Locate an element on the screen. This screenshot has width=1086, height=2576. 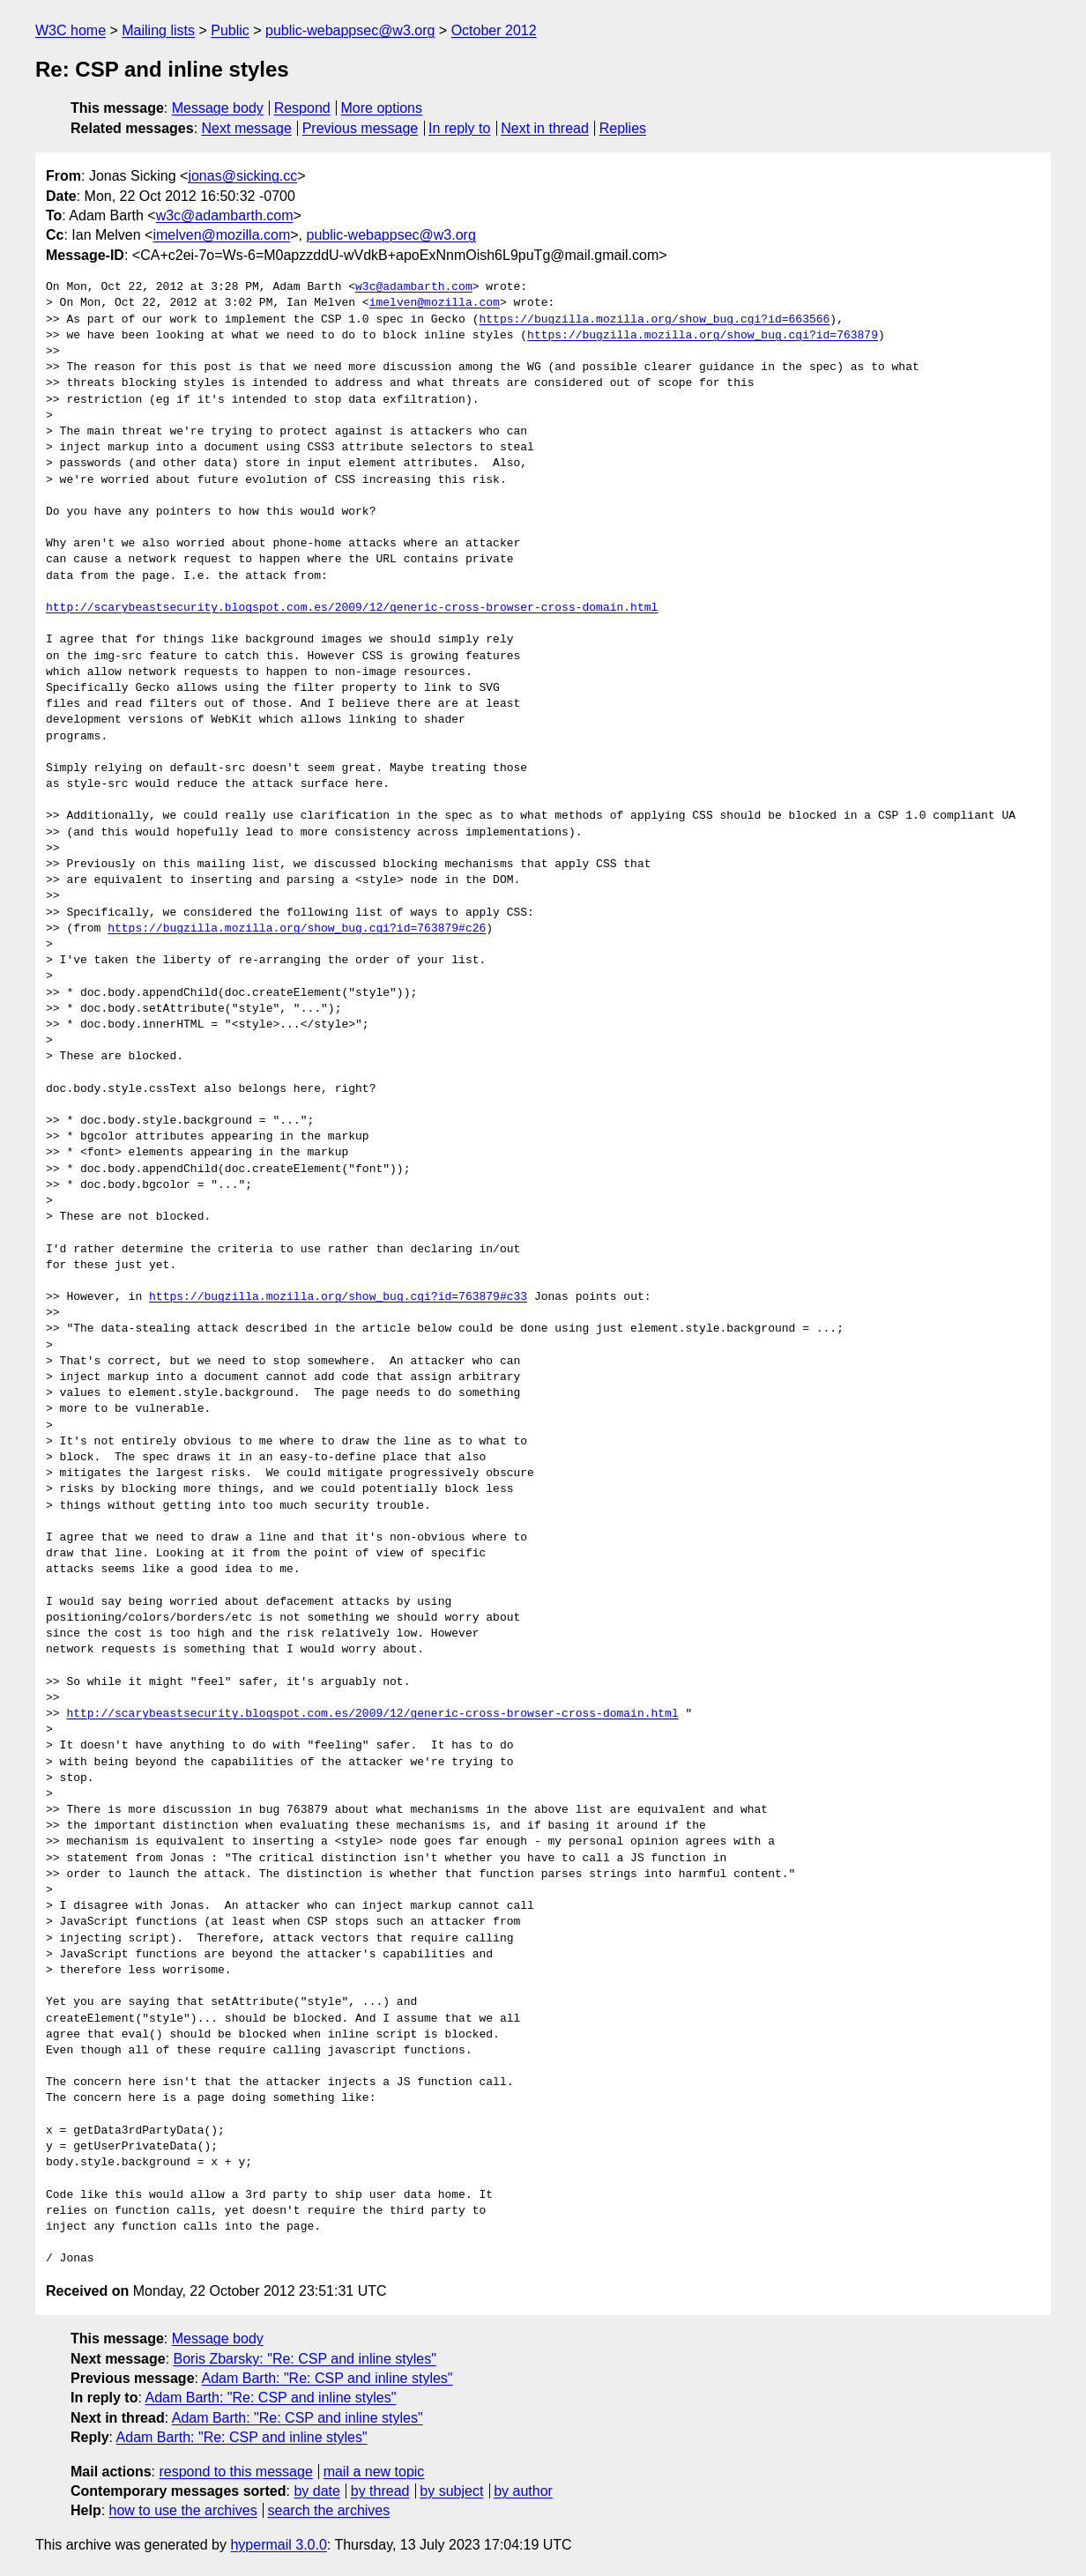
public-webappsec@w3.org is located at coordinates (350, 30).